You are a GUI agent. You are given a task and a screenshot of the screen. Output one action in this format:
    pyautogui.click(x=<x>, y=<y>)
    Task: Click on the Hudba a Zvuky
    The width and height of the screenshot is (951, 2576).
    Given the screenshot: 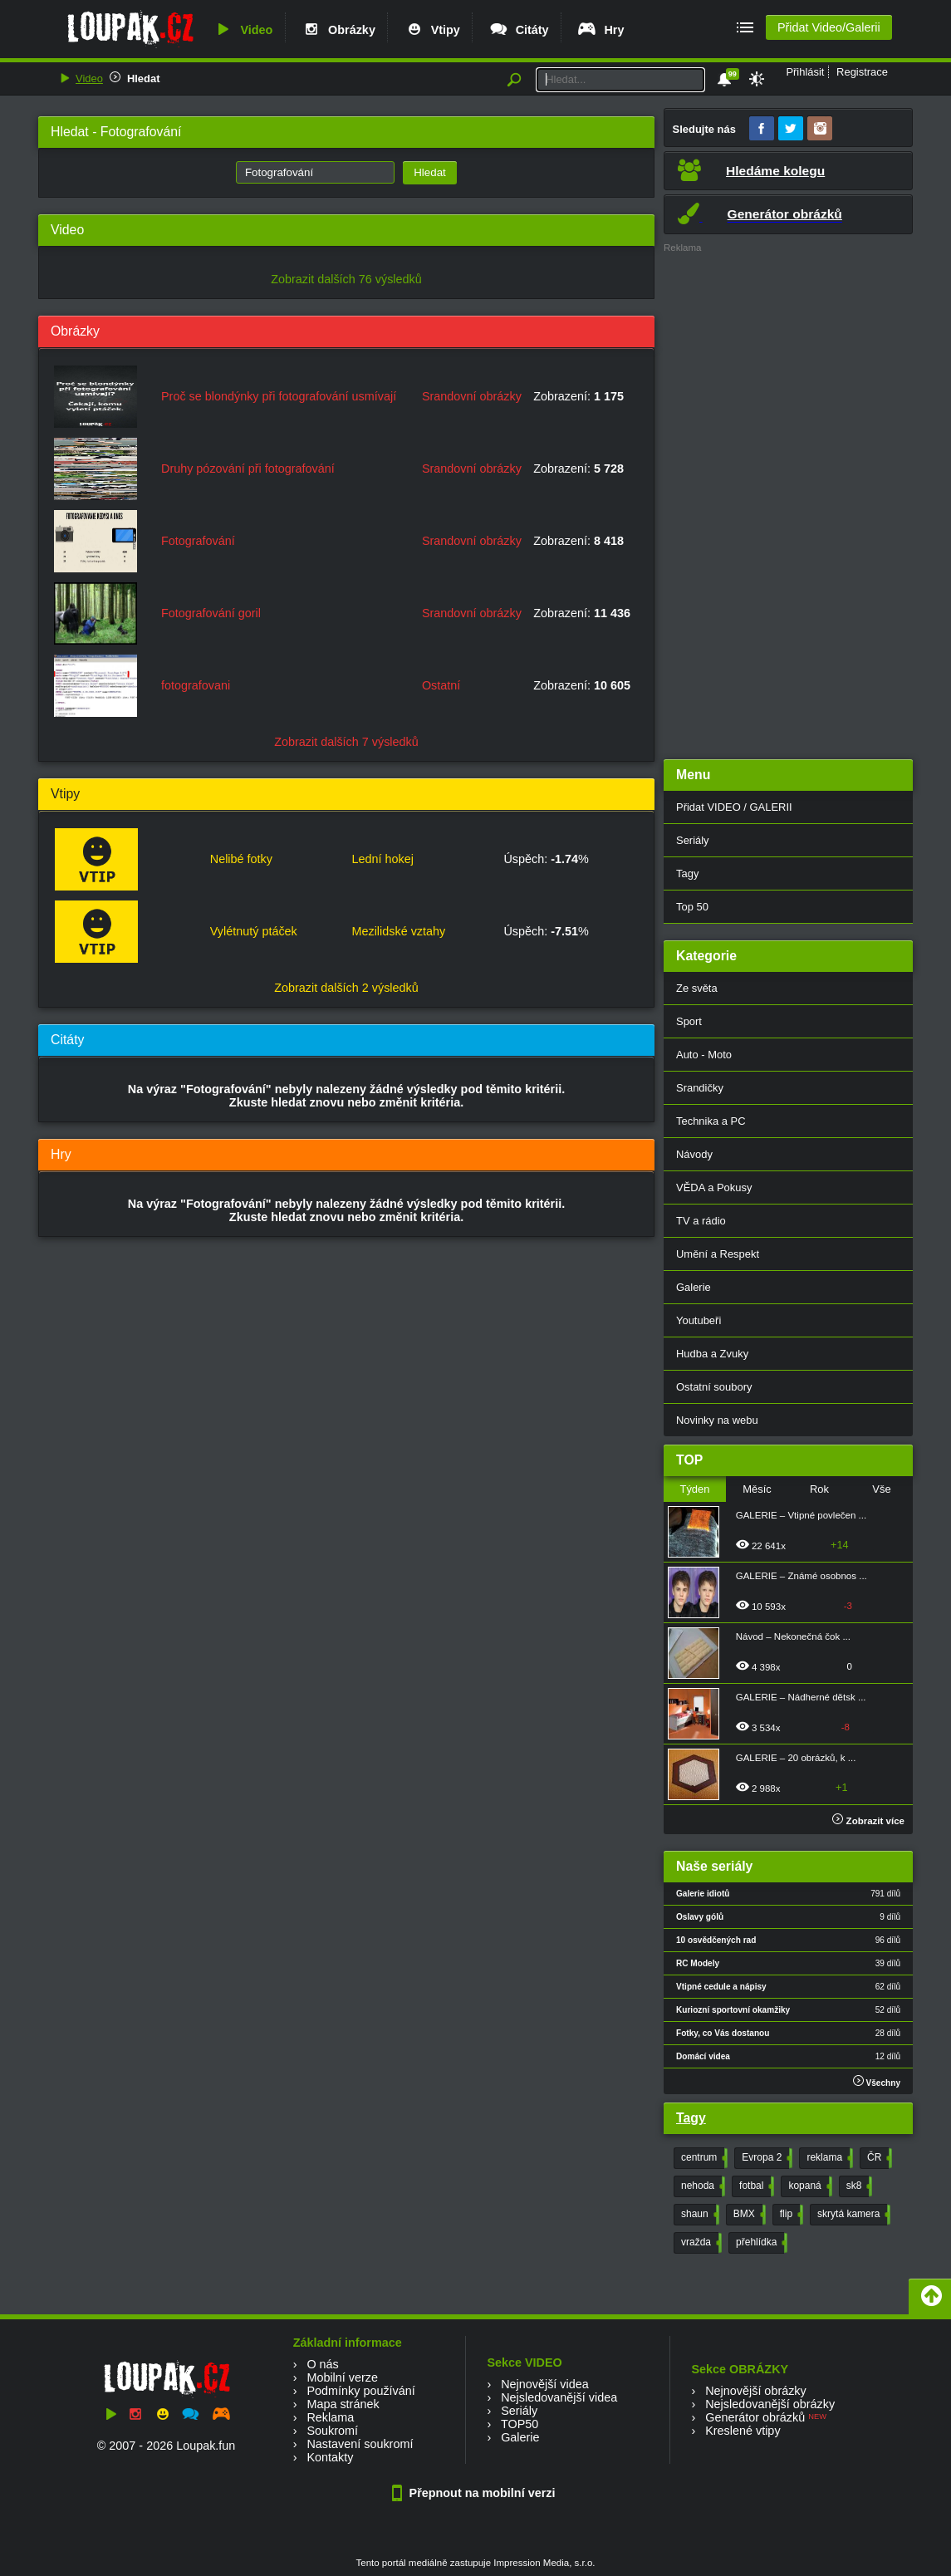 What is the action you would take?
    pyautogui.click(x=712, y=1353)
    